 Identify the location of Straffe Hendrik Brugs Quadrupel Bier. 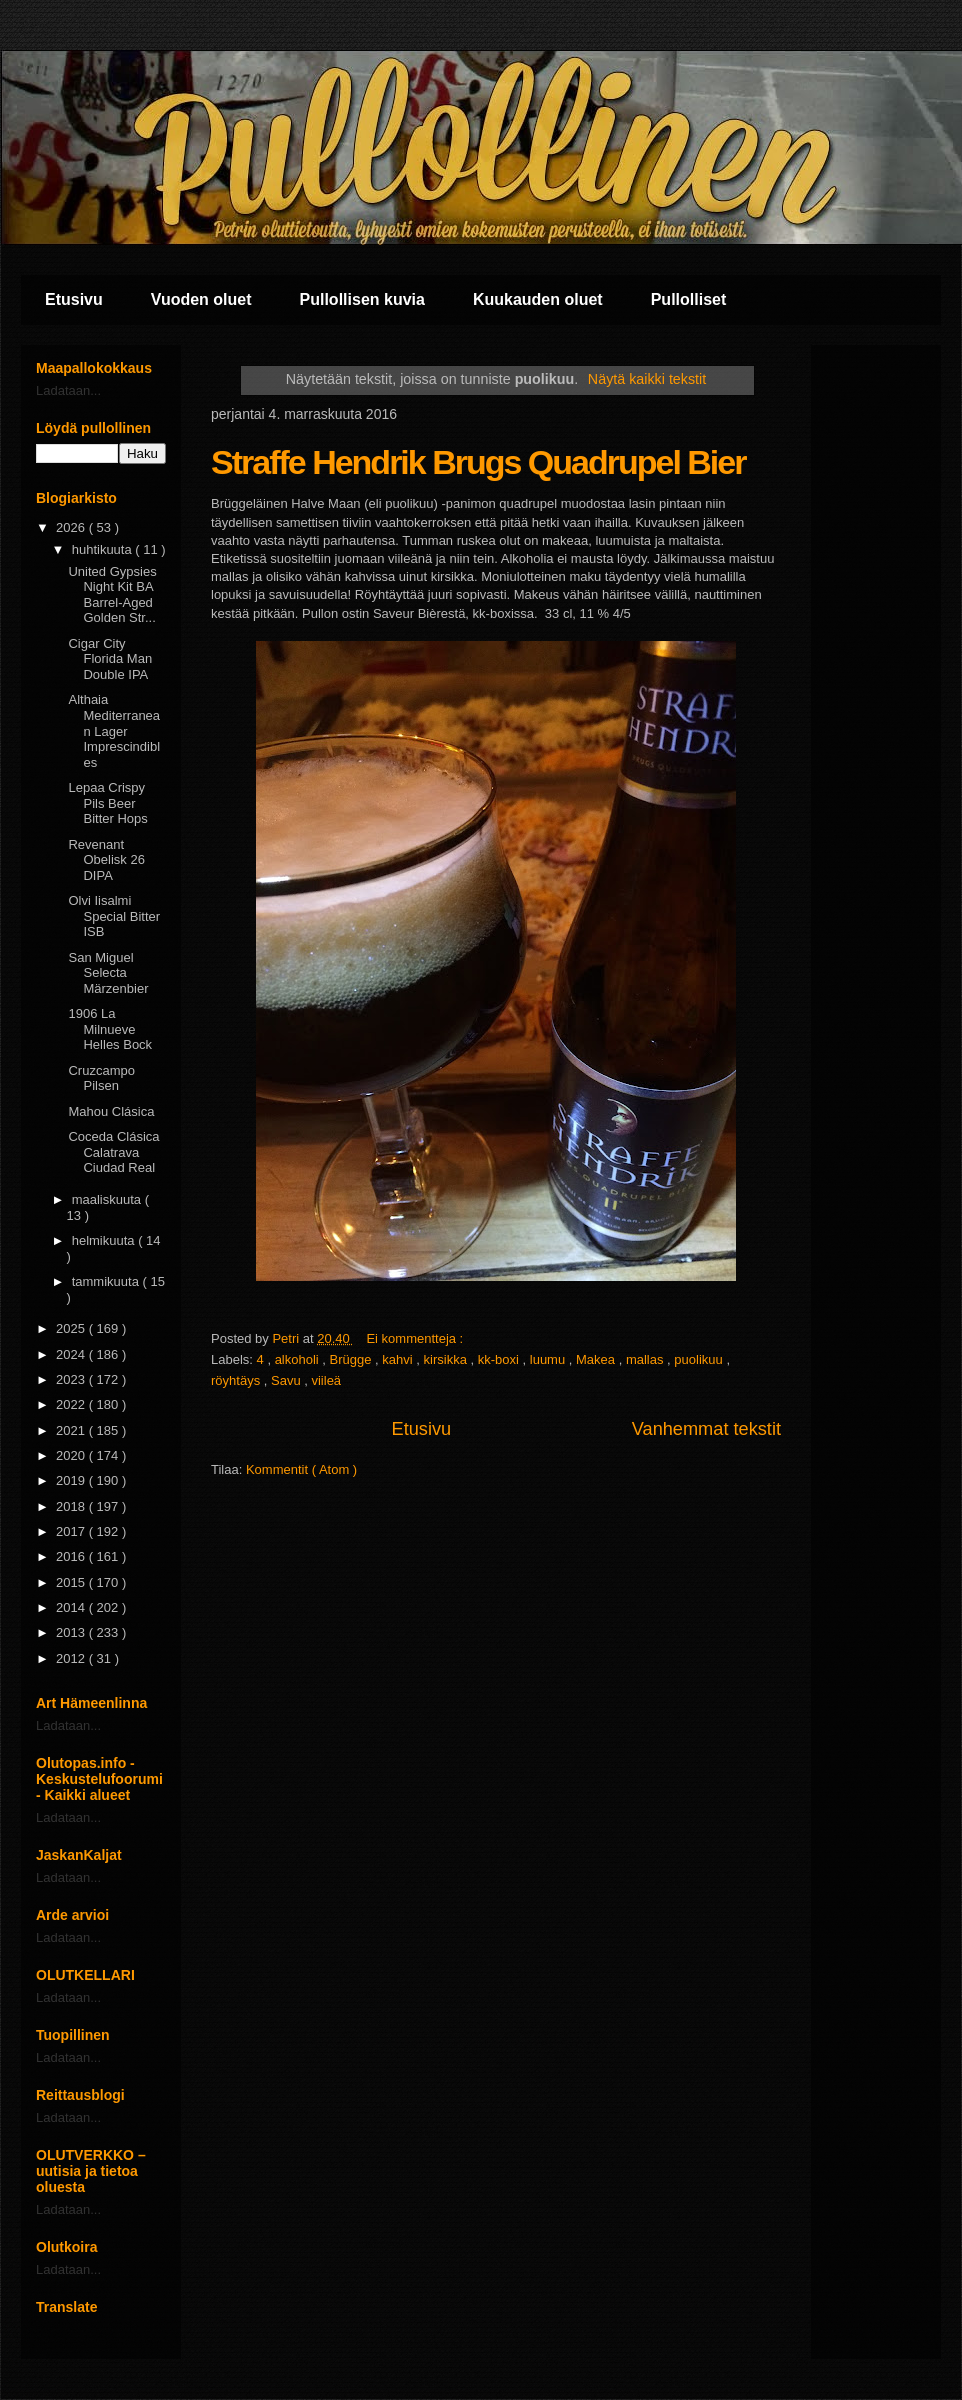
(478, 462).